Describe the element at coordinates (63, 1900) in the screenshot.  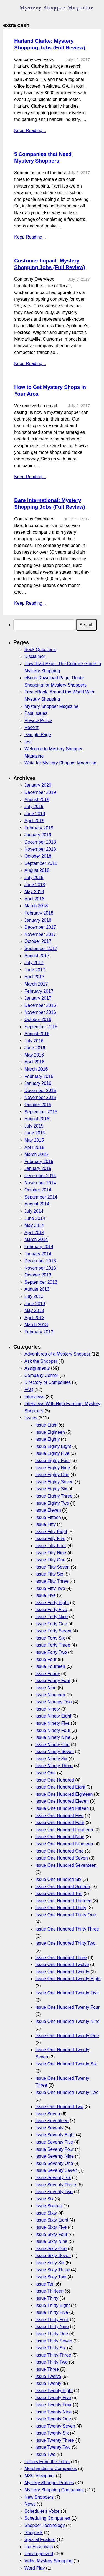
I see `Issue One Hundred Thirteen` at that location.